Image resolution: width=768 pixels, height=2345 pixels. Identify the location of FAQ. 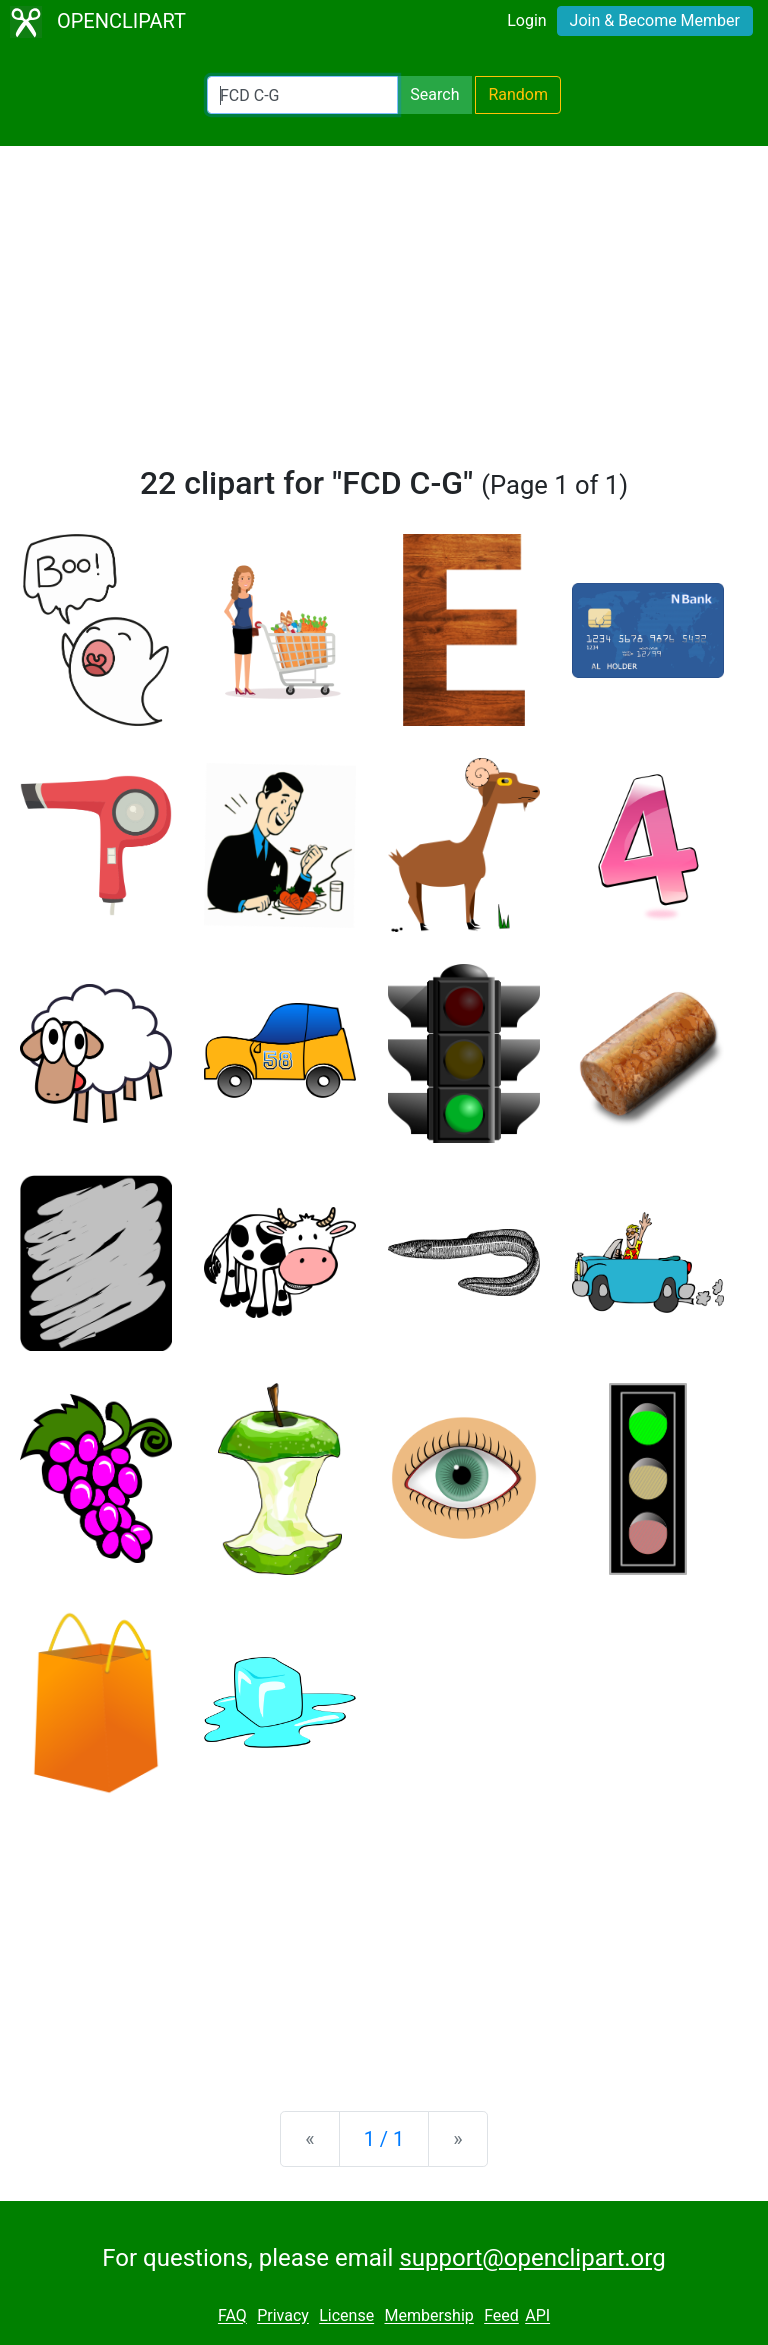
(232, 2316).